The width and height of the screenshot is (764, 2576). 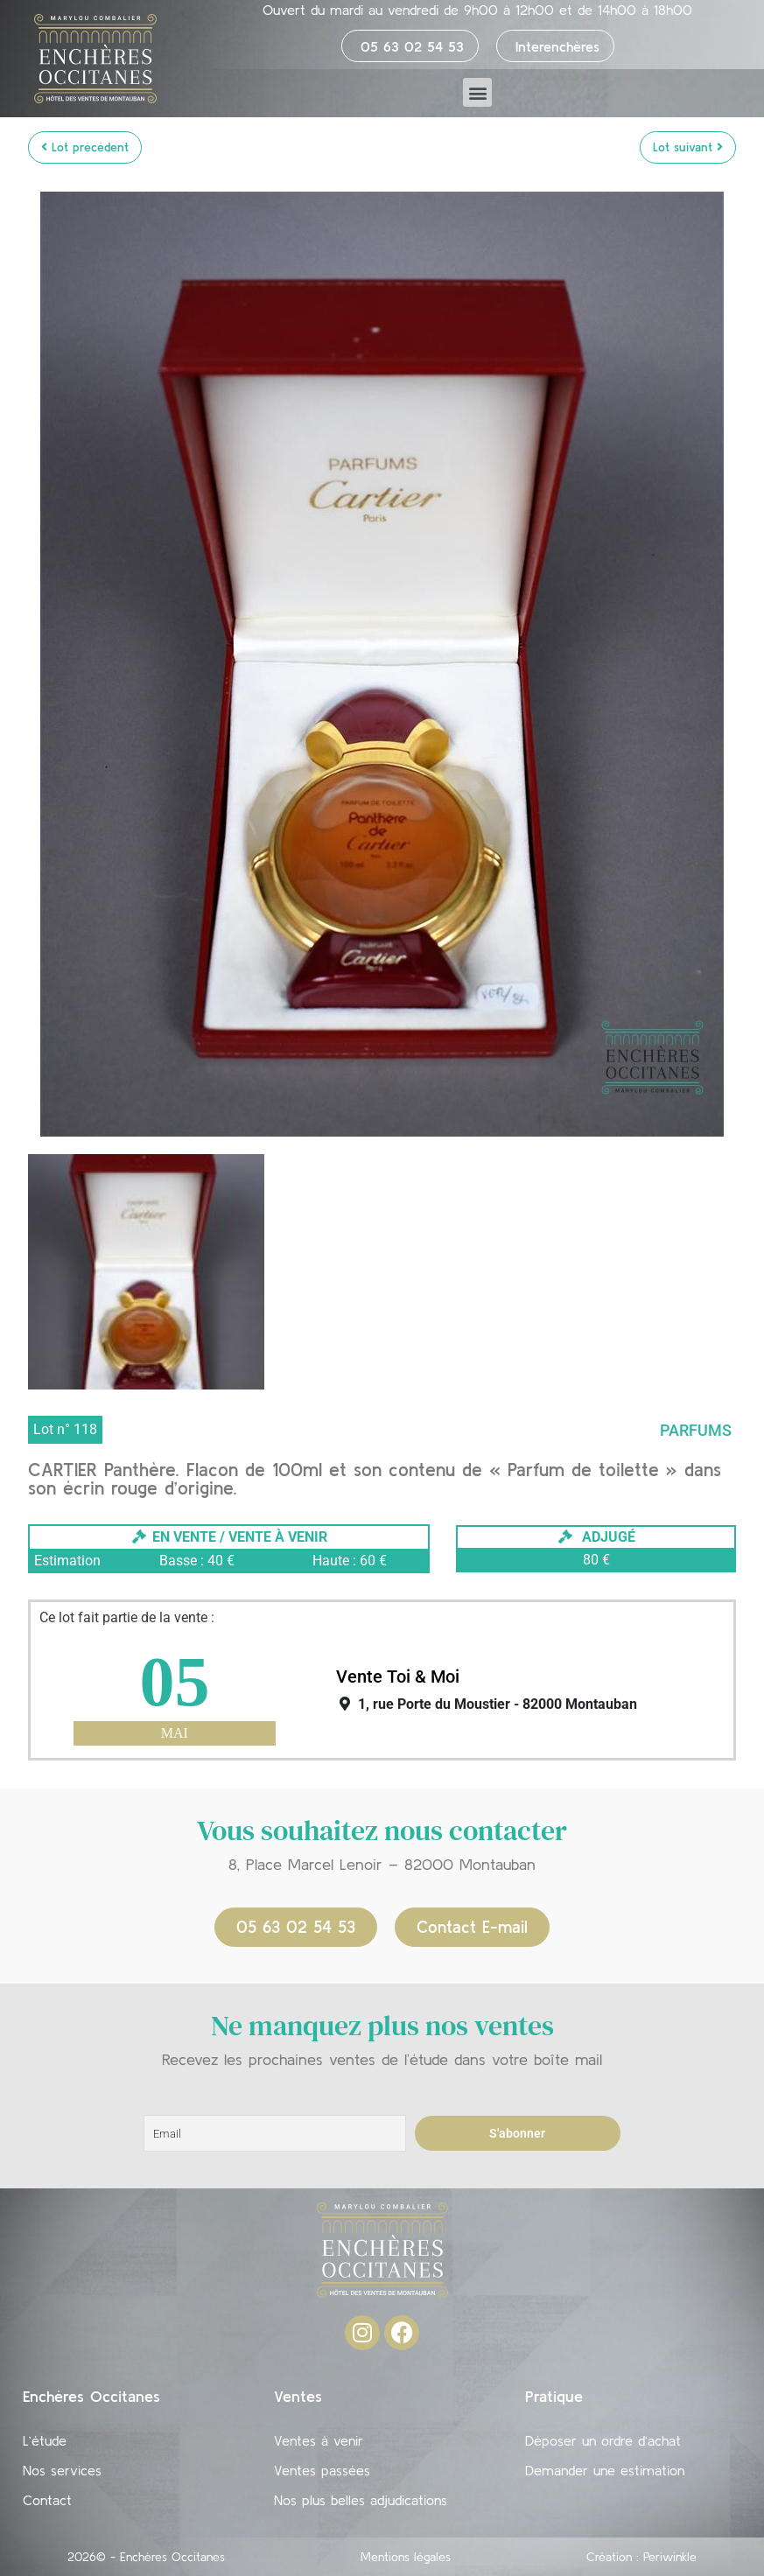 I want to click on Nos plus belles adjudications, so click(x=360, y=2500).